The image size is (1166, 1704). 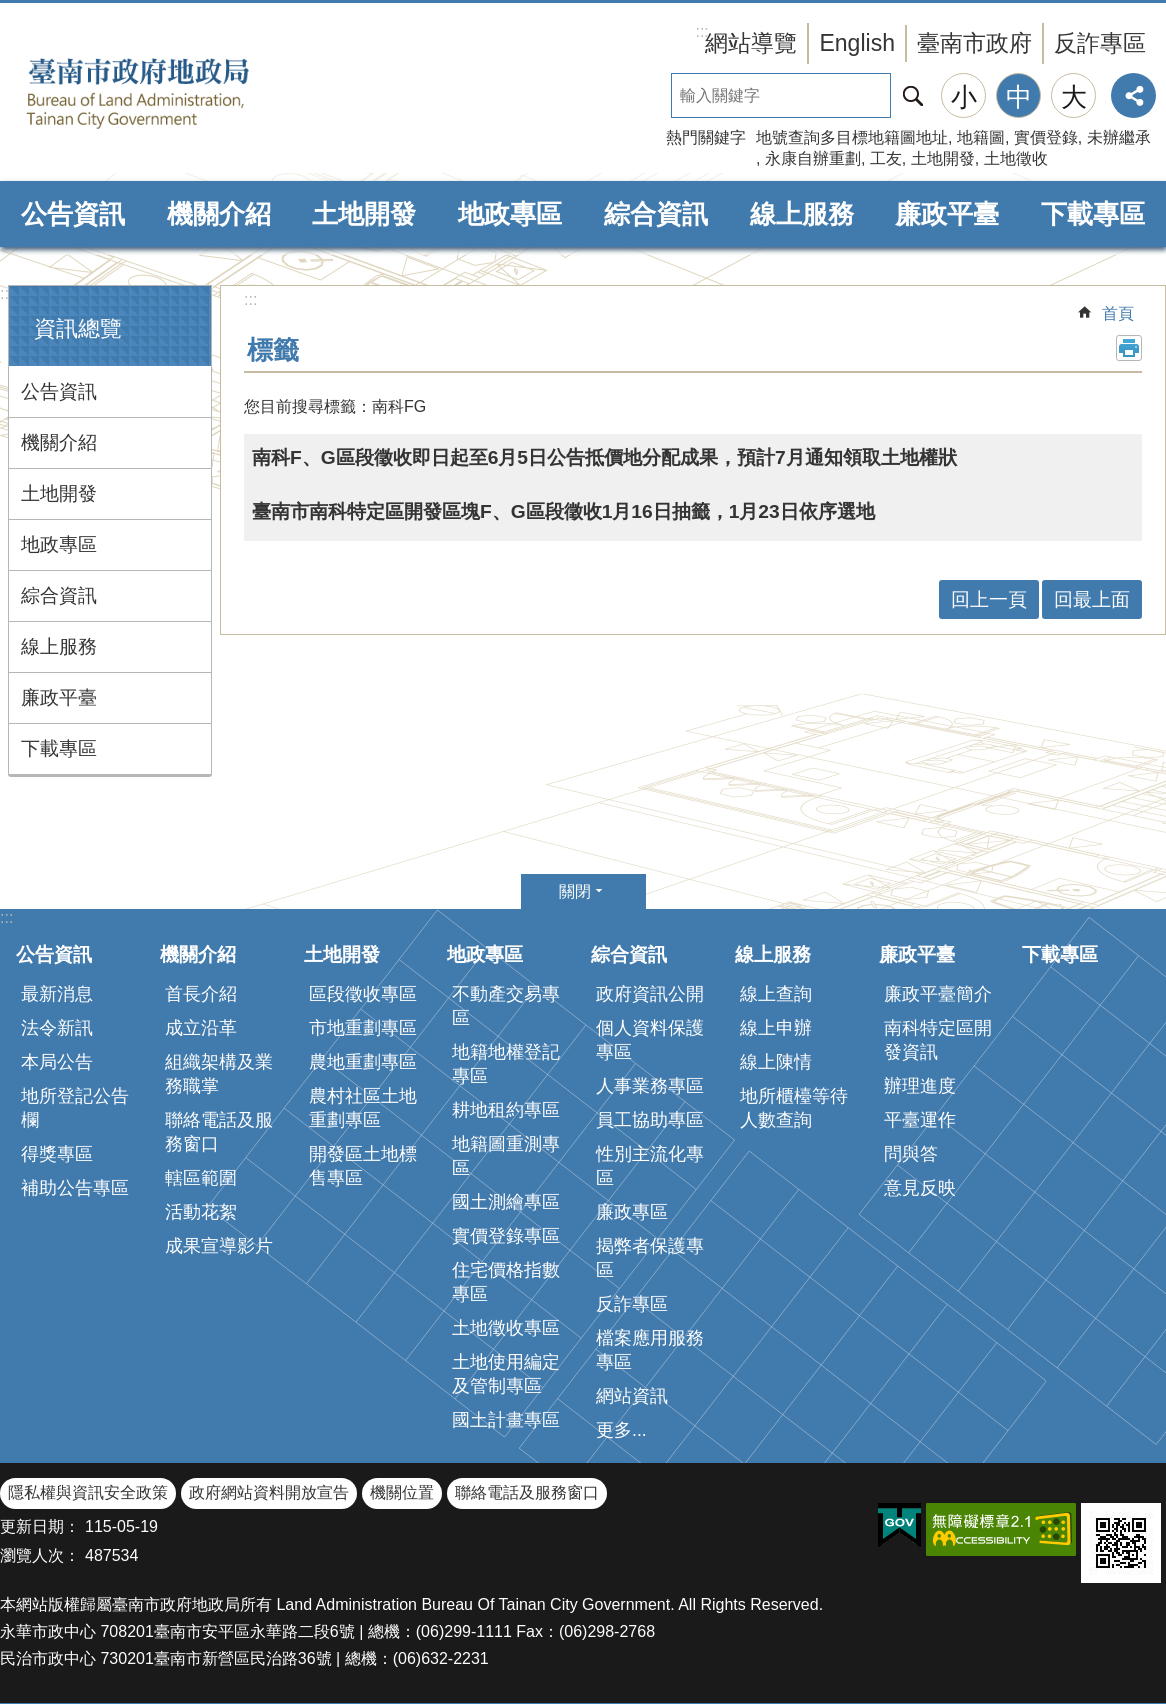 What do you see at coordinates (911, 1154) in the screenshot?
I see `問與答` at bounding box center [911, 1154].